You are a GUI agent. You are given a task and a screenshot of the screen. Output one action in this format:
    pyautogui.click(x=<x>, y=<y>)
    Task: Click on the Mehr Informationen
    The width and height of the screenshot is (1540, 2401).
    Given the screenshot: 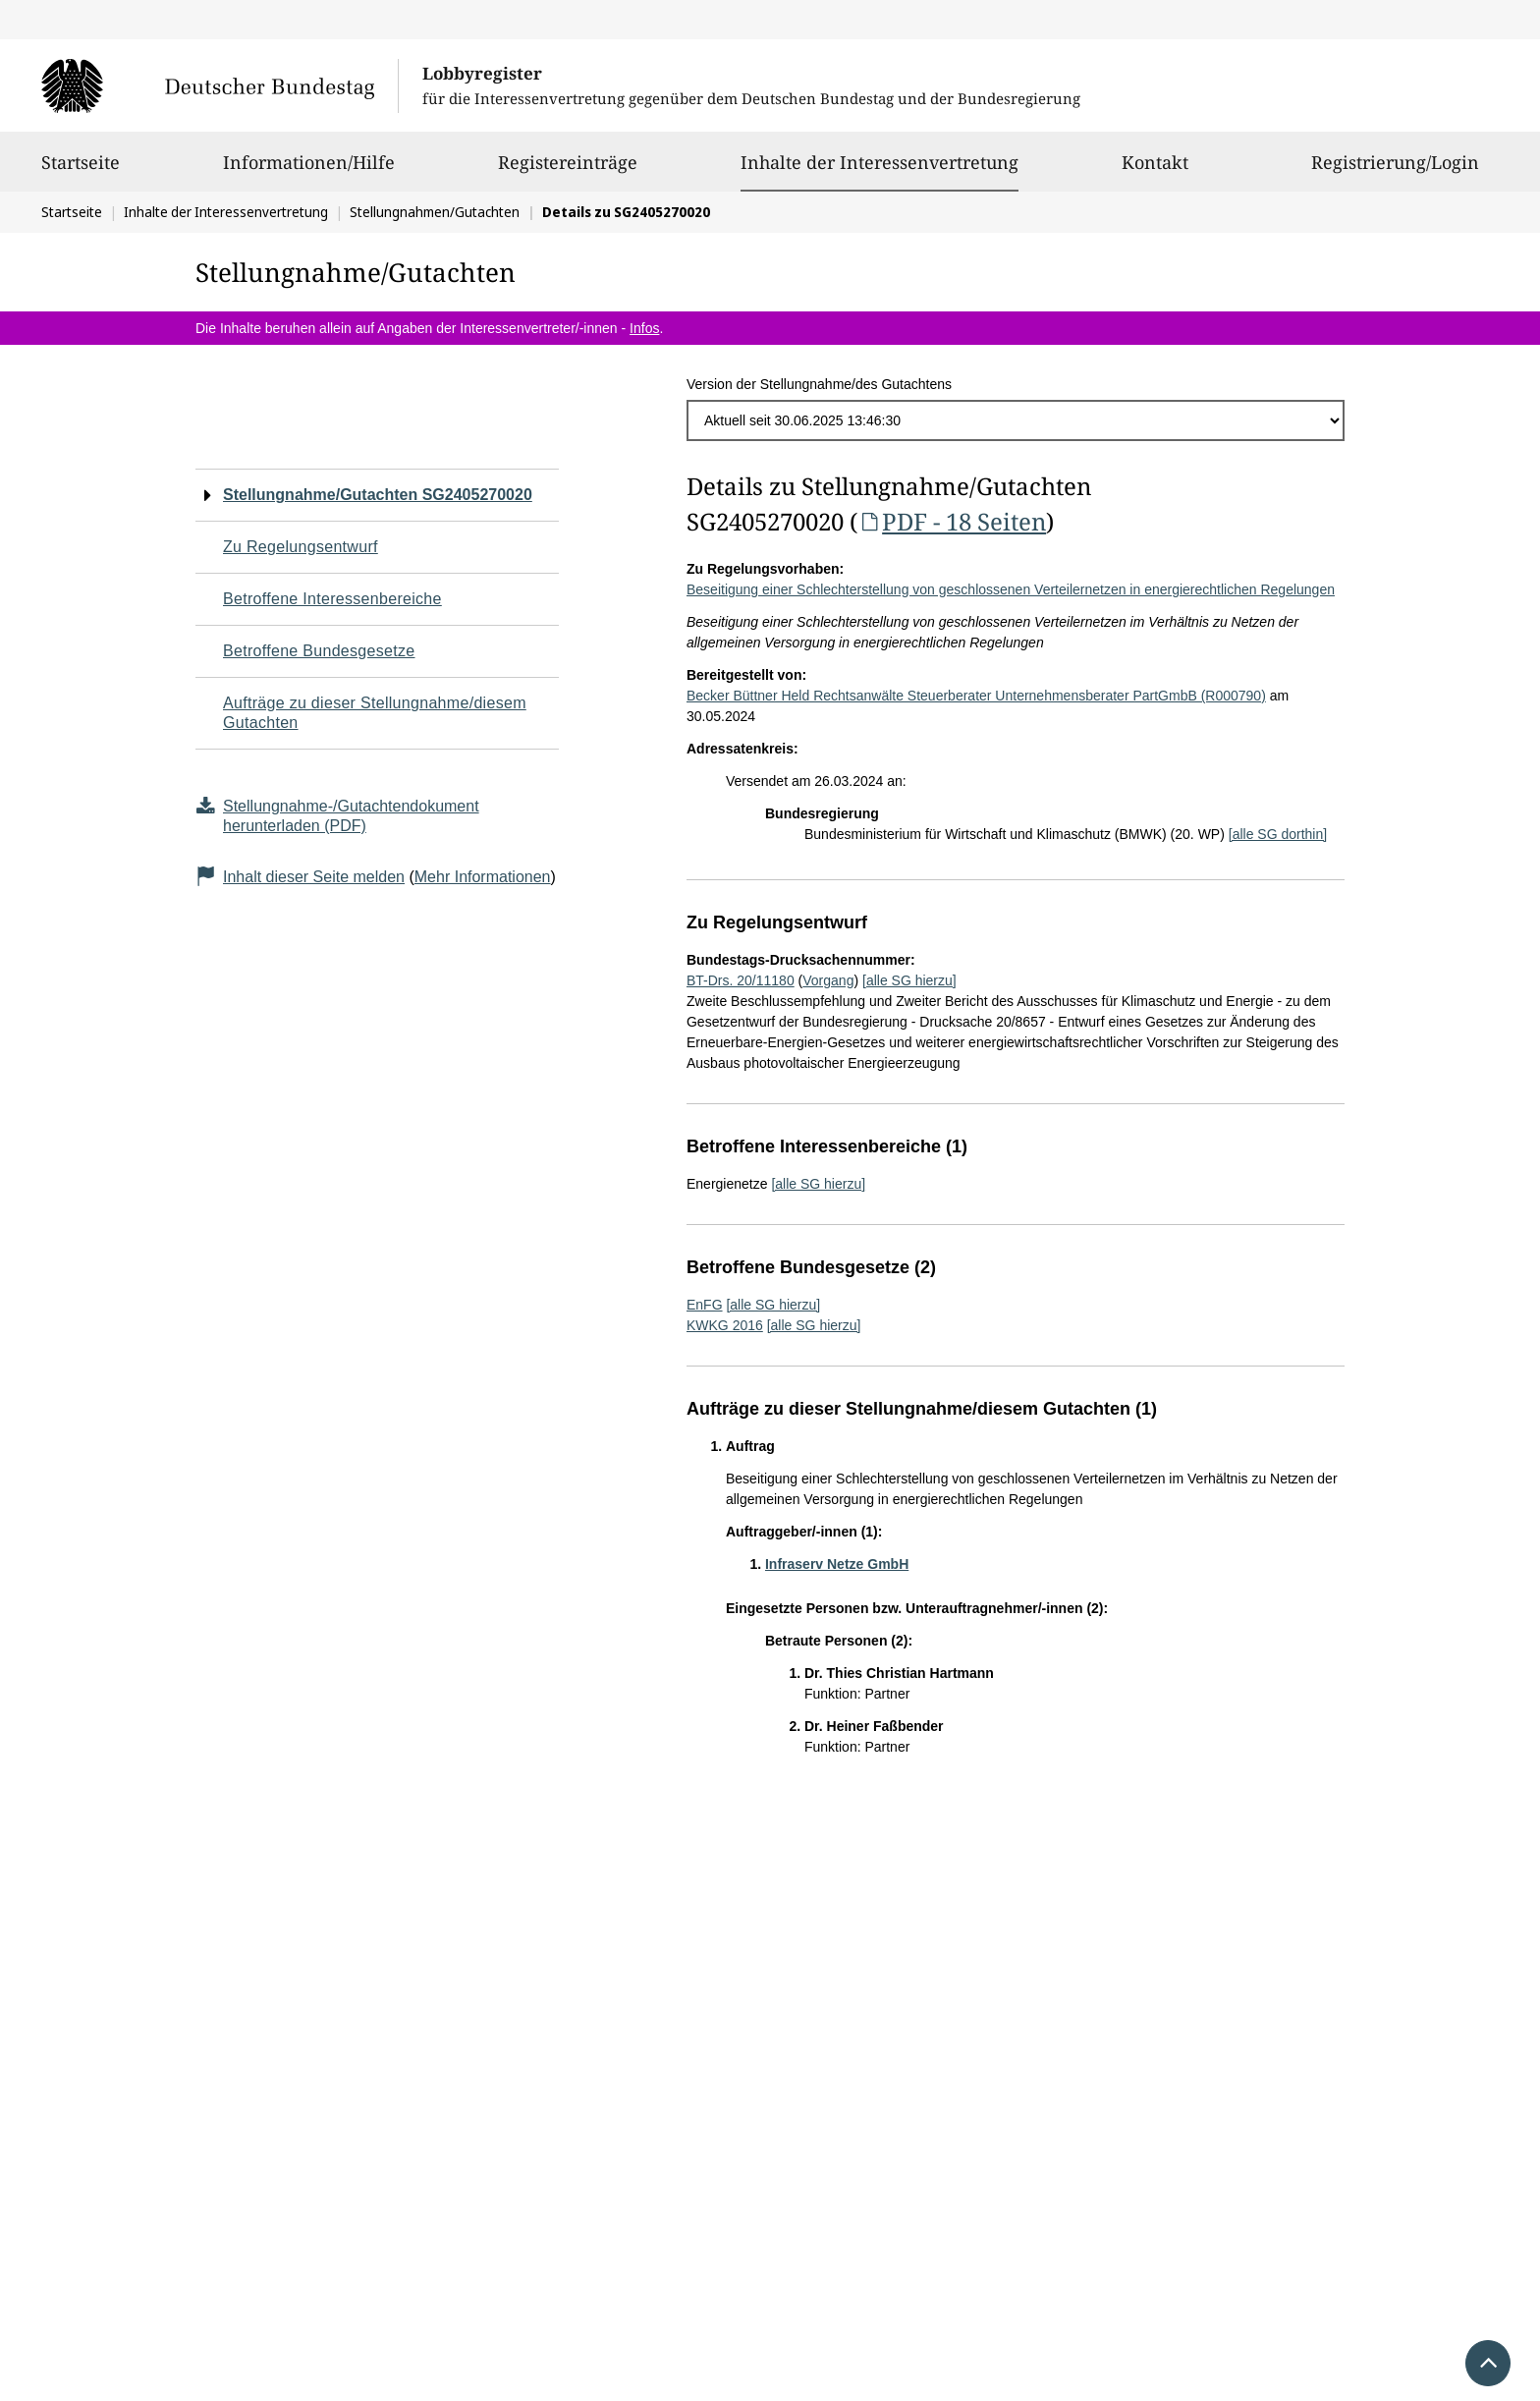 What is the action you would take?
    pyautogui.click(x=482, y=876)
    